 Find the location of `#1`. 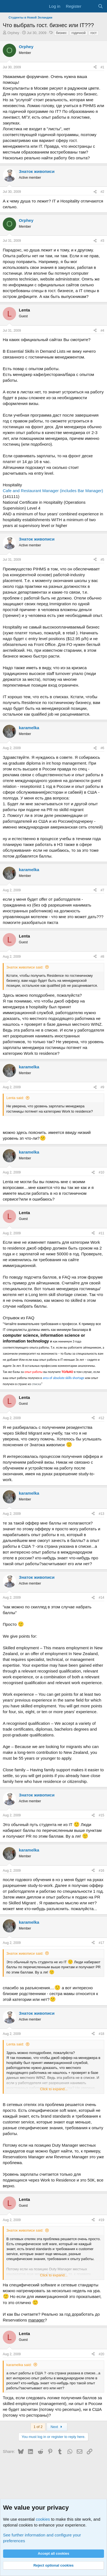

#1 is located at coordinates (102, 67).